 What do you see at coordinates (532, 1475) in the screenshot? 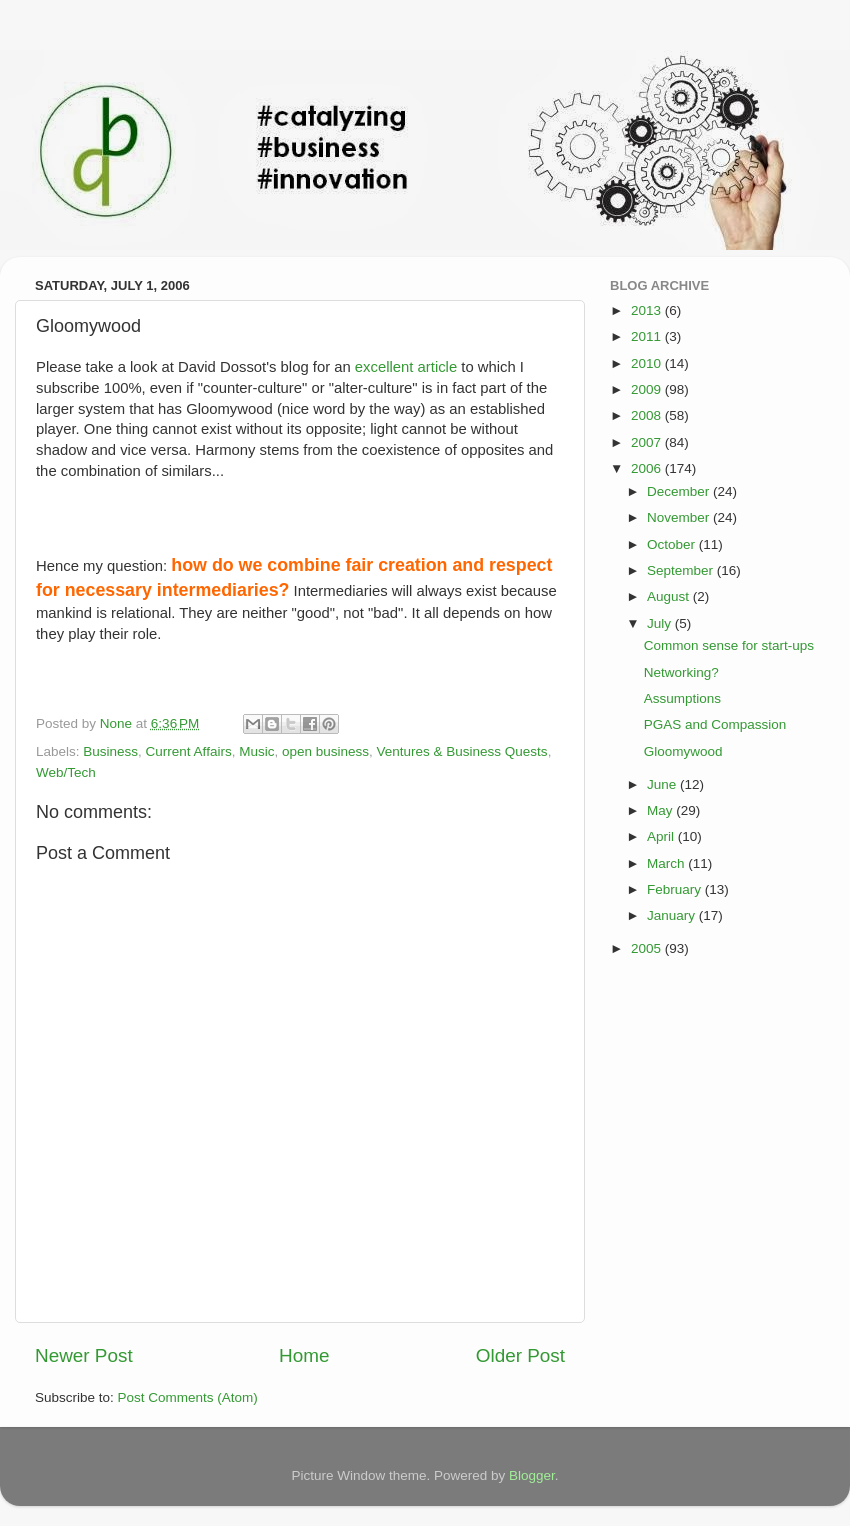
I see `Blogger` at bounding box center [532, 1475].